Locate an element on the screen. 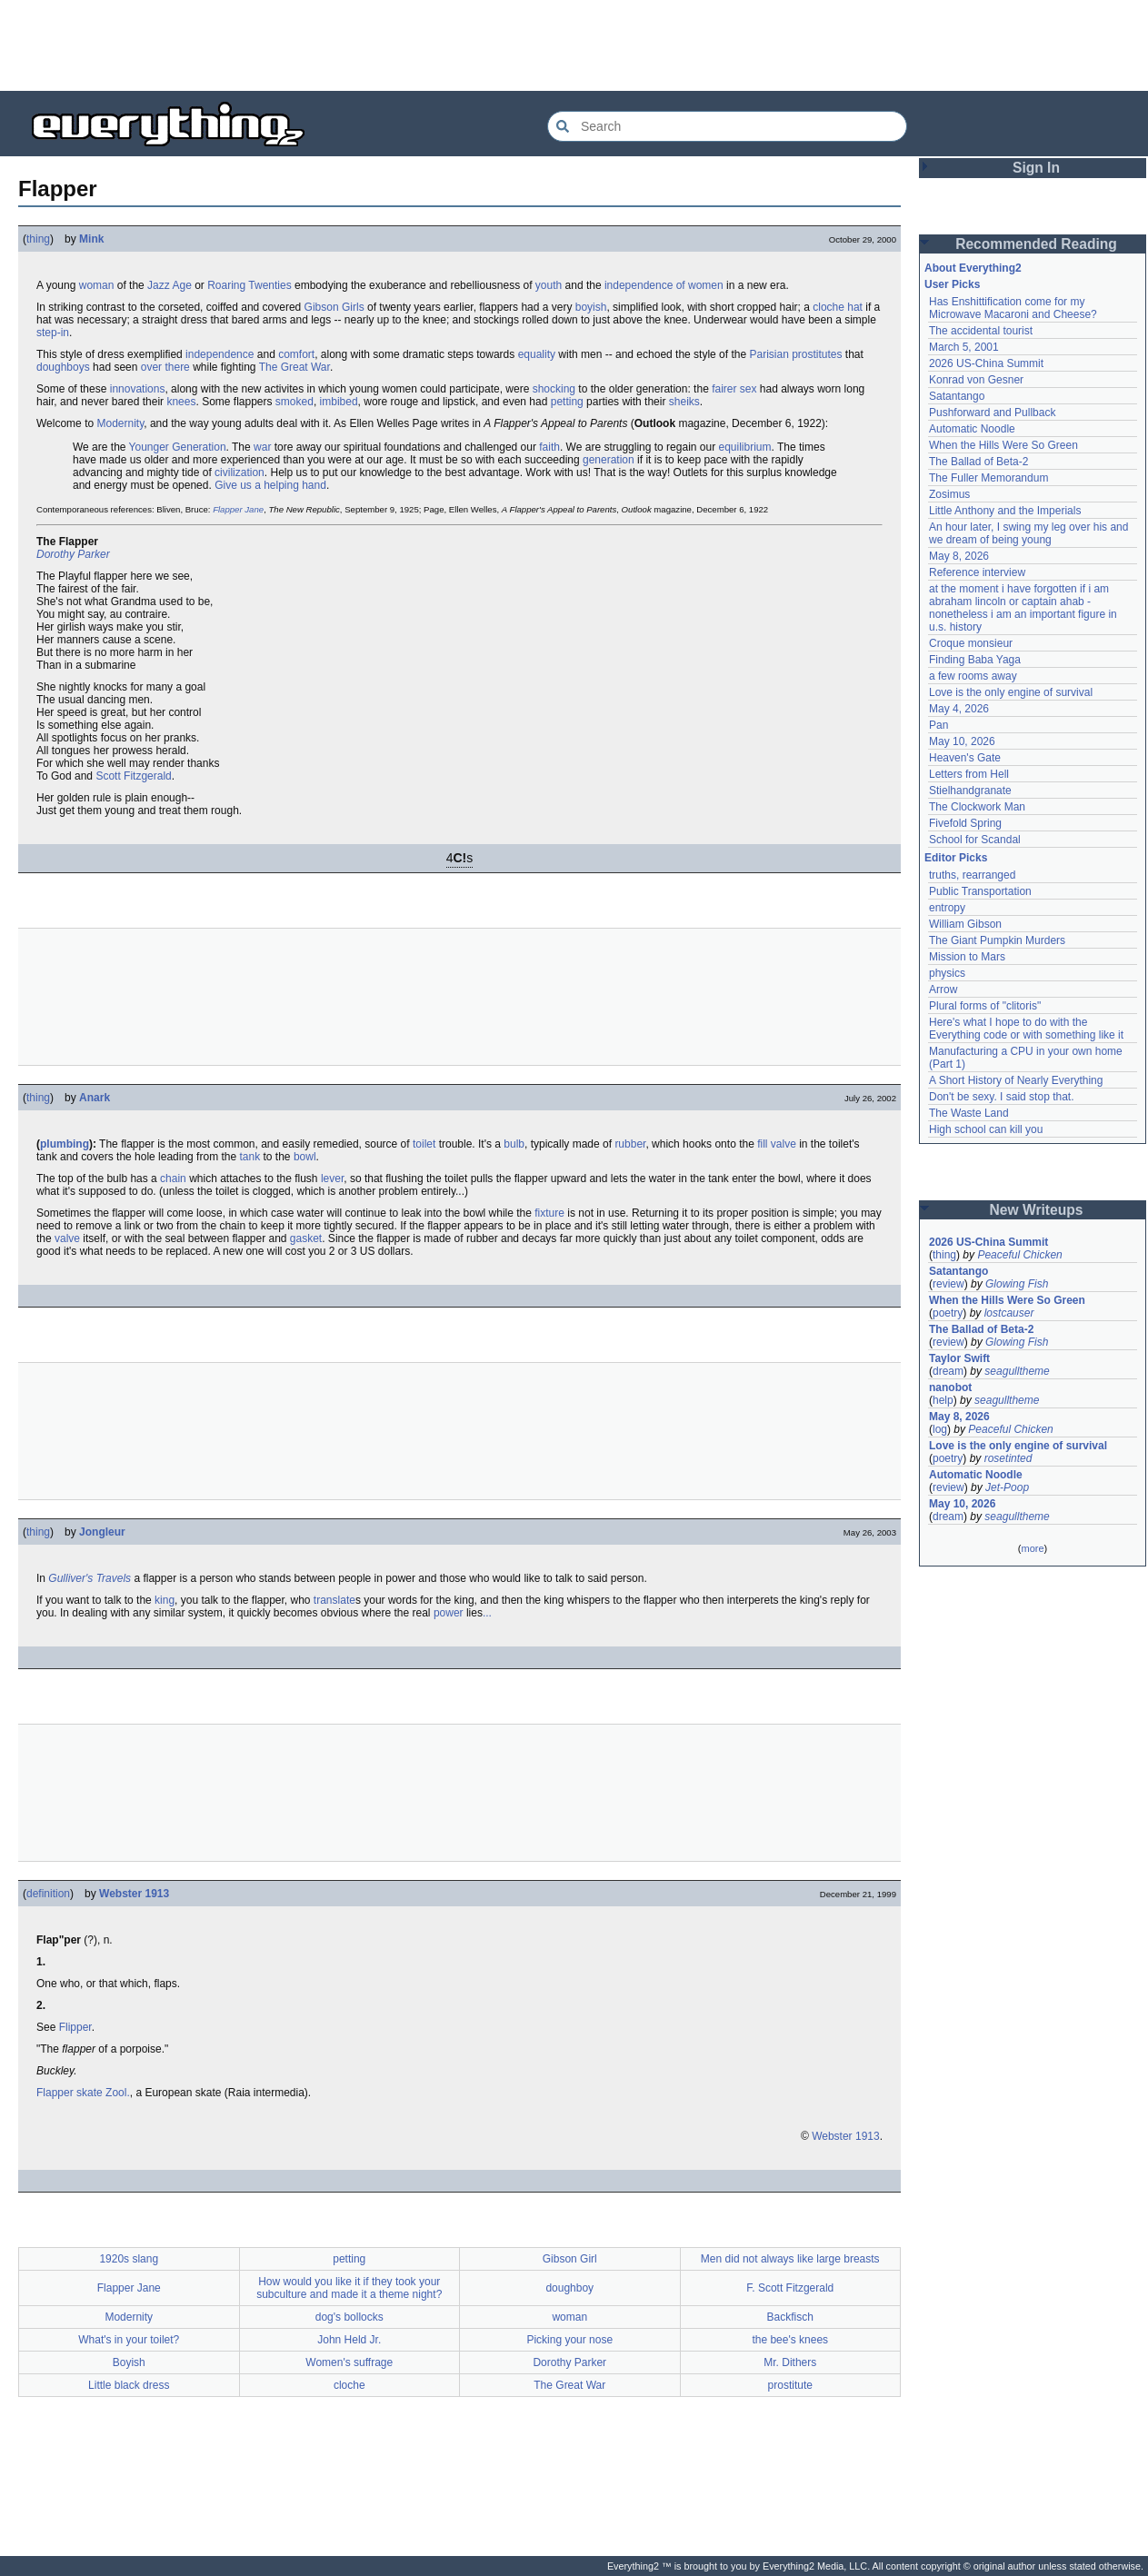 The height and width of the screenshot is (2576, 1148). youth is located at coordinates (548, 285).